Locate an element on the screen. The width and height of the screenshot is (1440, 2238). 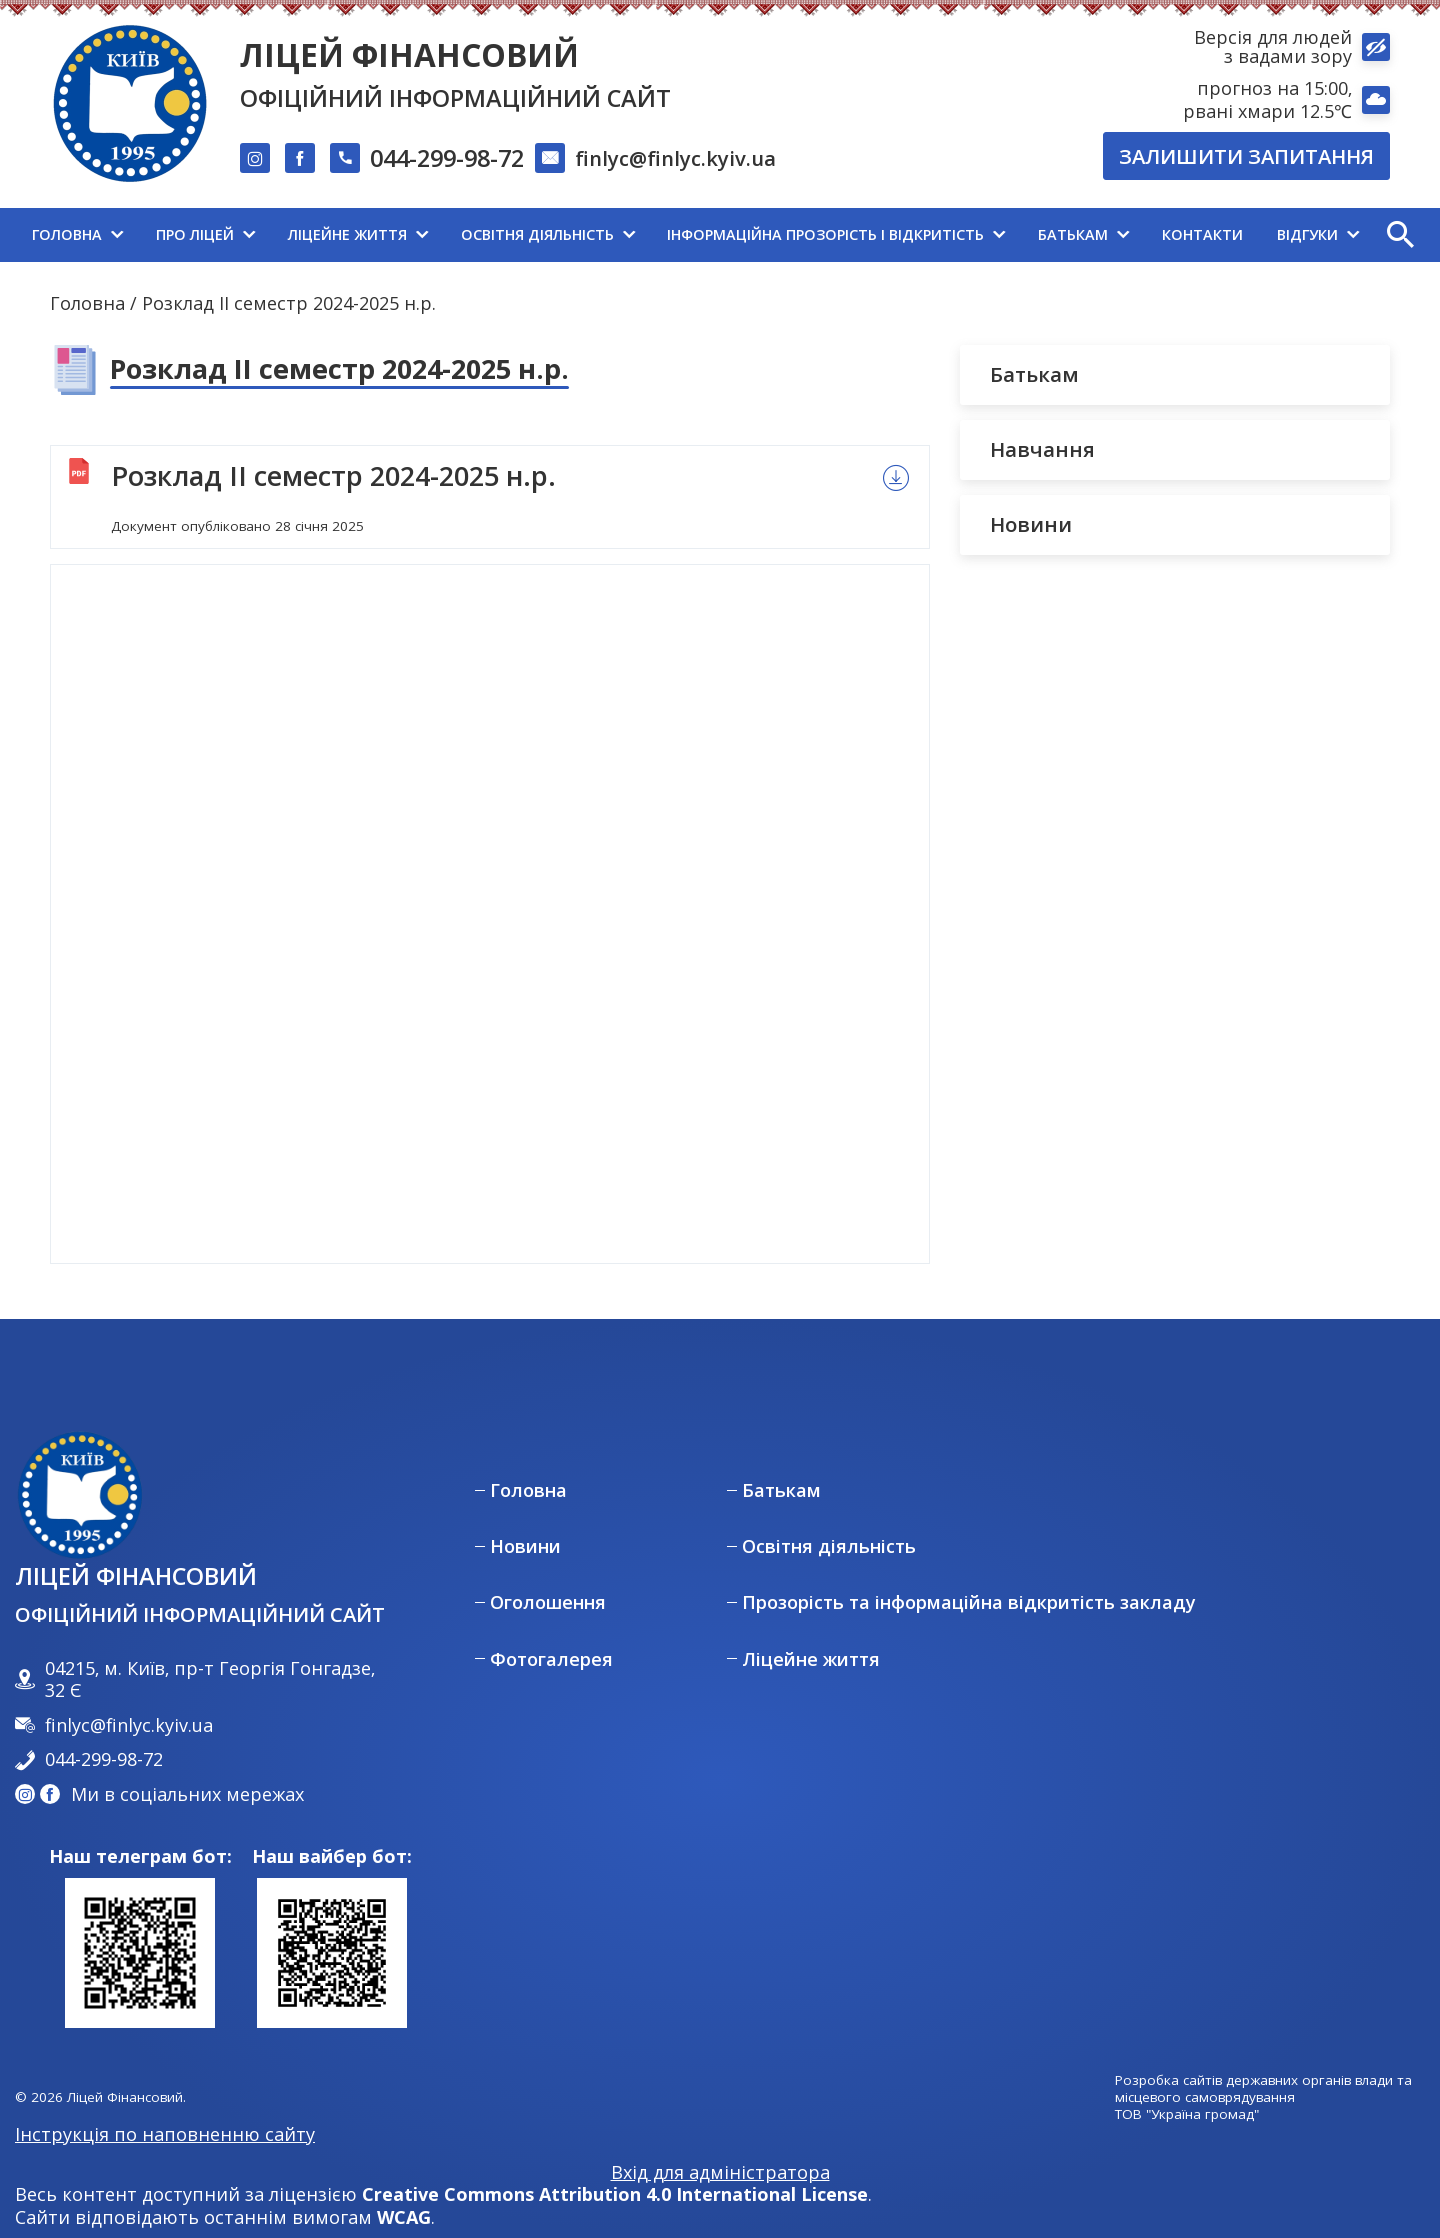
Вхід для адміністратора is located at coordinates (720, 2172).